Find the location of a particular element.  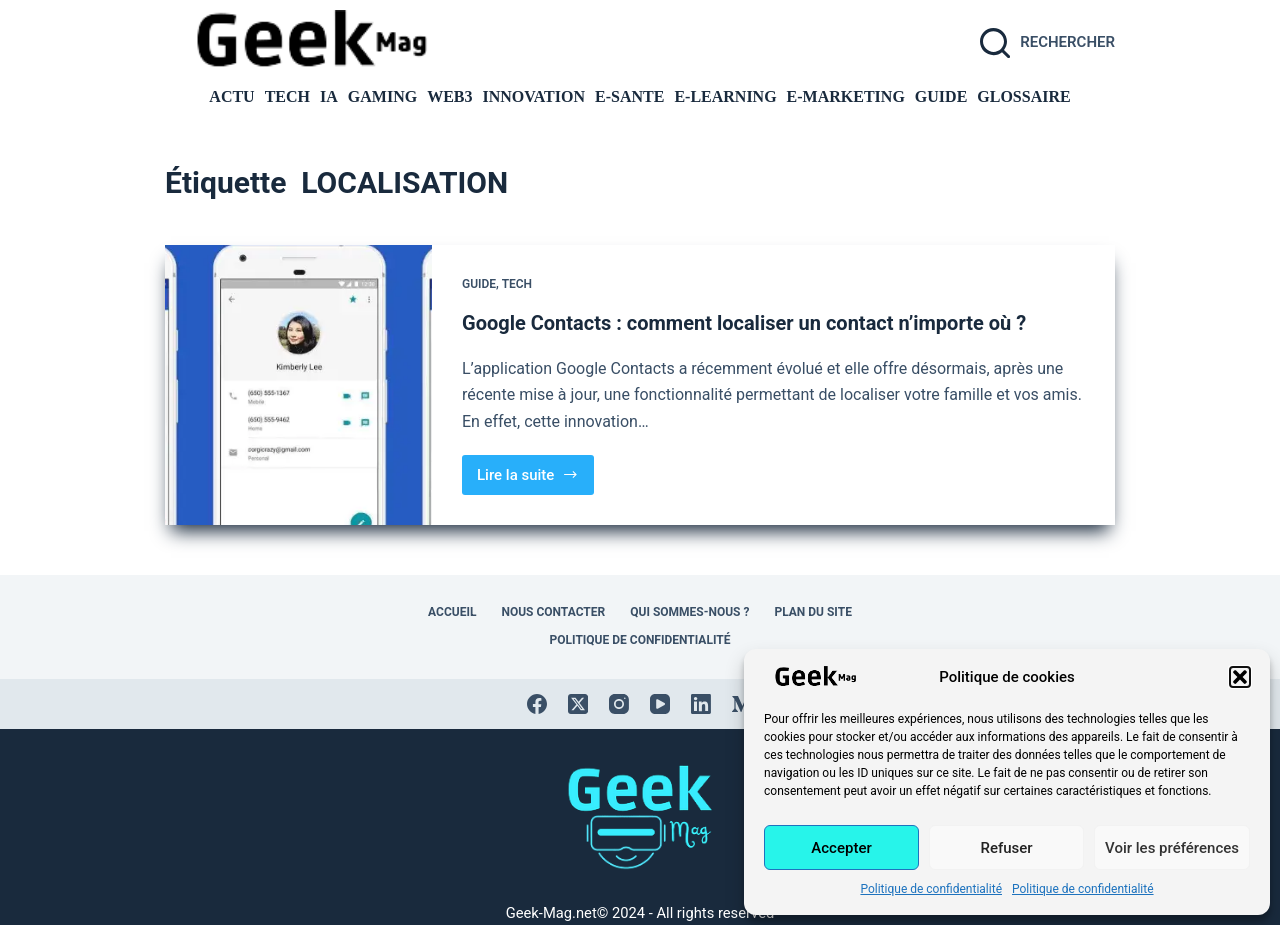

Politique de confidentialité is located at coordinates (931, 889).